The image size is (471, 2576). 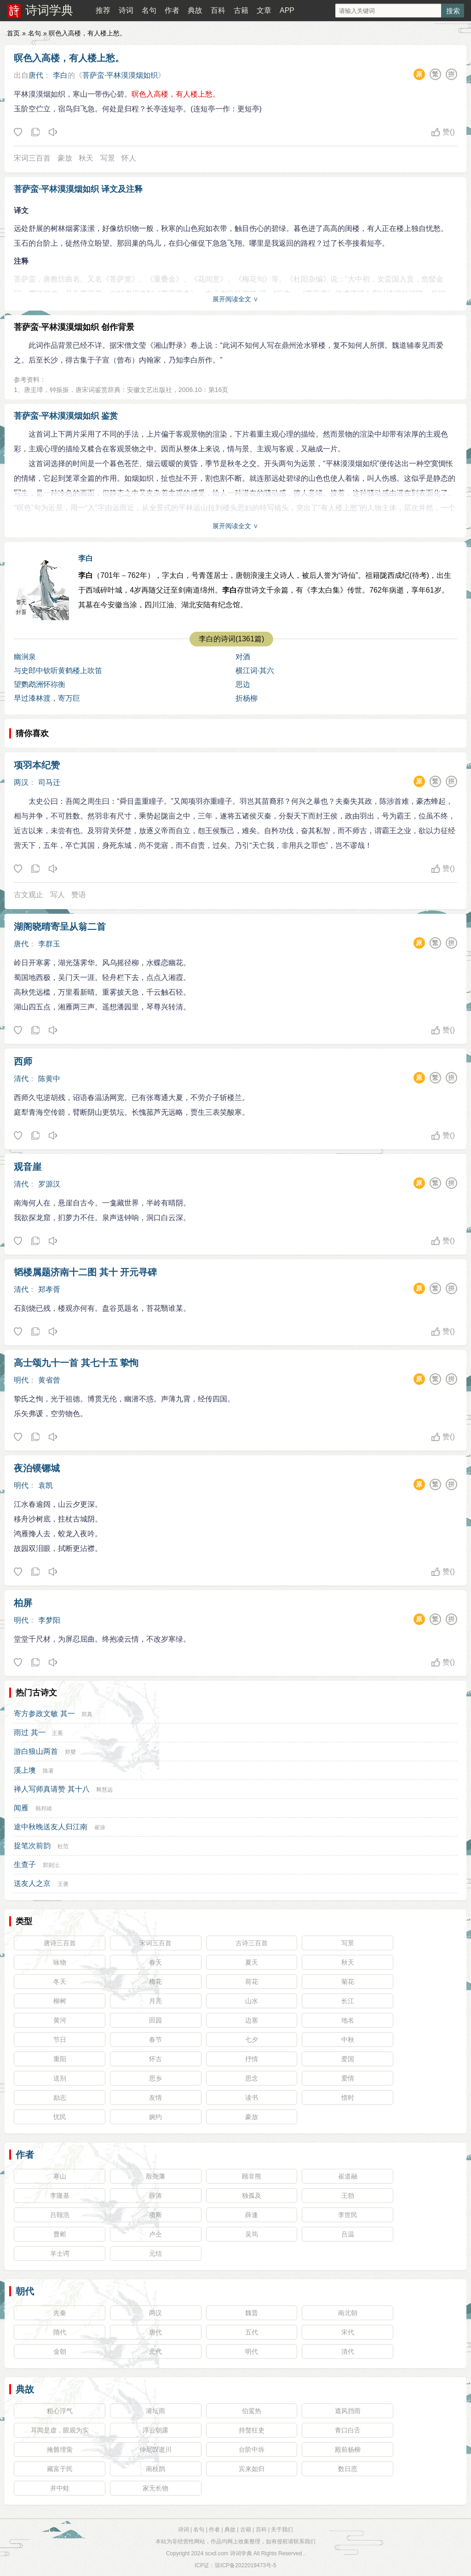 I want to click on 王冕, so click(x=57, y=1733).